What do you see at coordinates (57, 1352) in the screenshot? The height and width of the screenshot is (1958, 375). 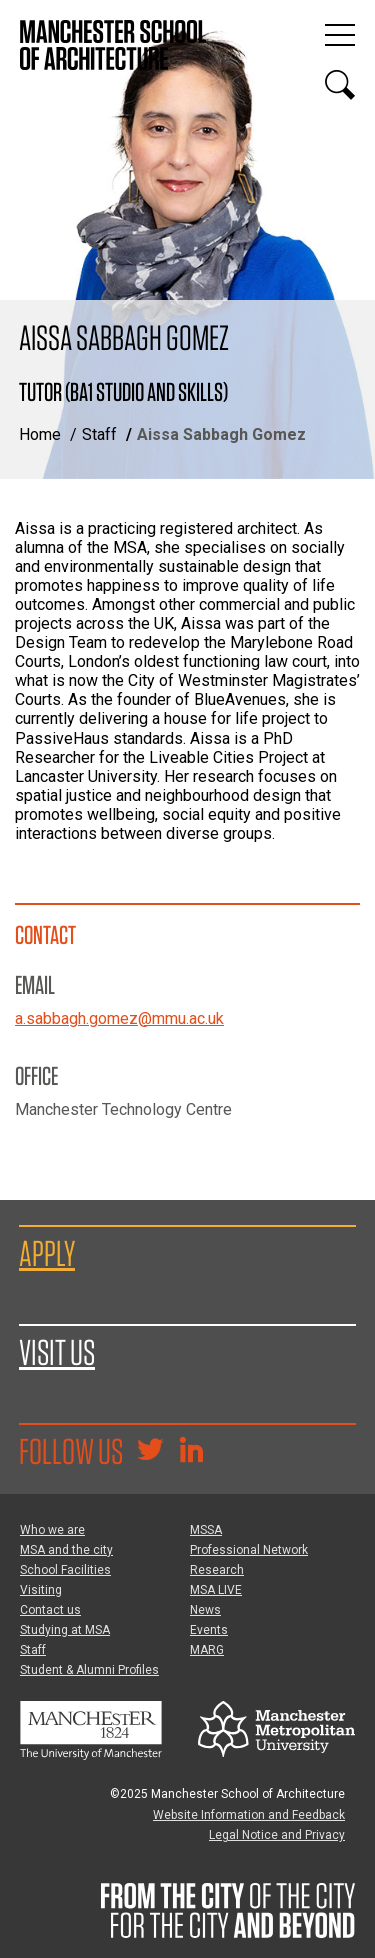 I see `Visit us` at bounding box center [57, 1352].